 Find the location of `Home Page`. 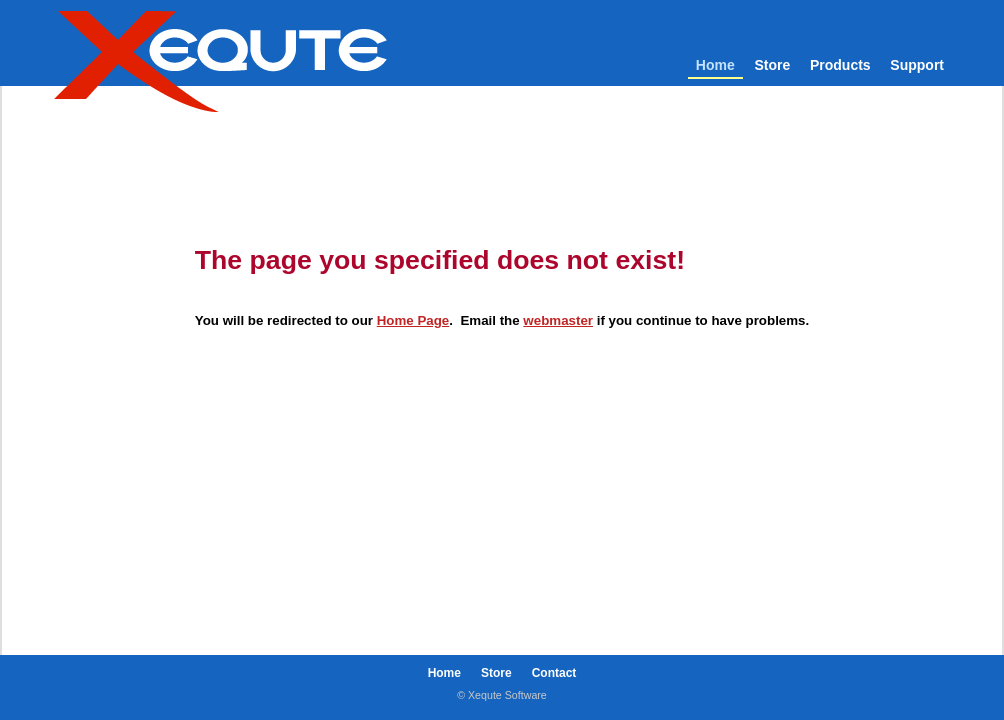

Home Page is located at coordinates (413, 320).